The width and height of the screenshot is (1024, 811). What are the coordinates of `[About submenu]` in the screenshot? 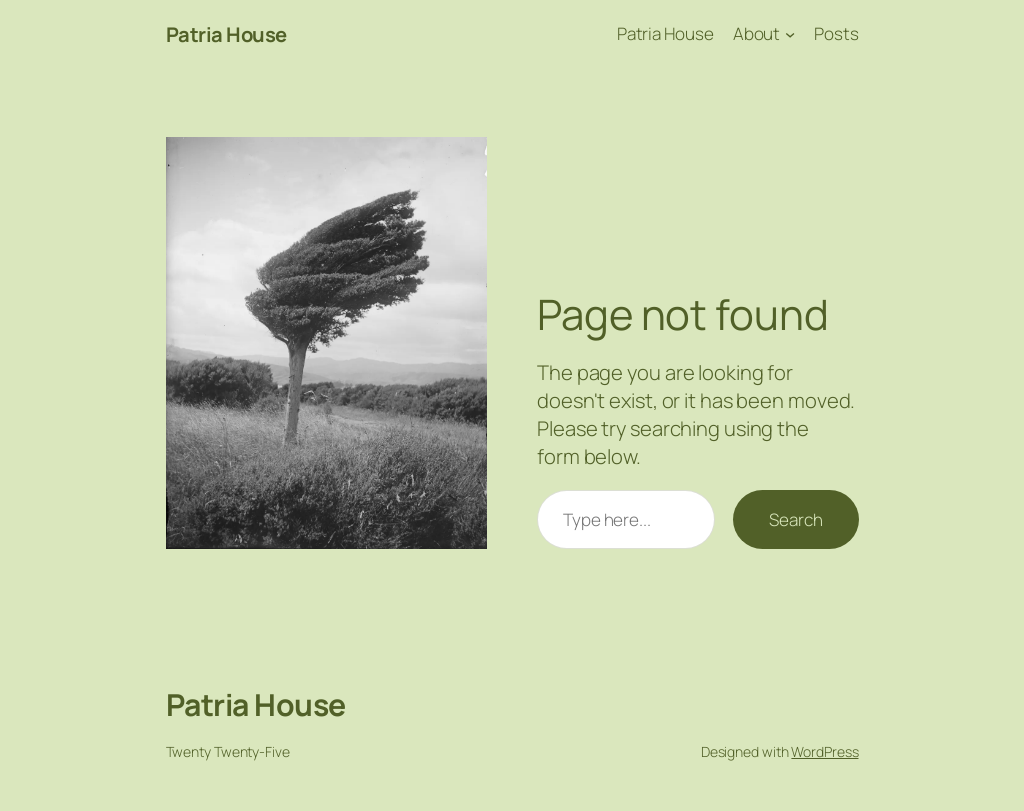 It's located at (790, 34).